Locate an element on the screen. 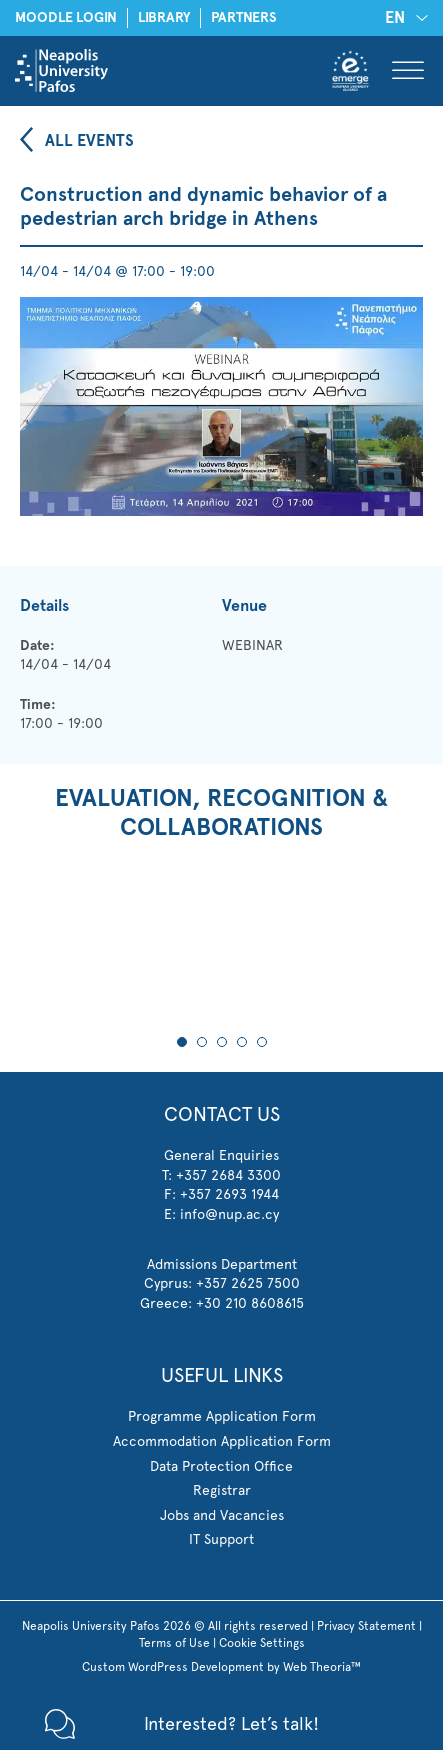 The width and height of the screenshot is (443, 1750). EN [menuitem] is located at coordinates (395, 17).